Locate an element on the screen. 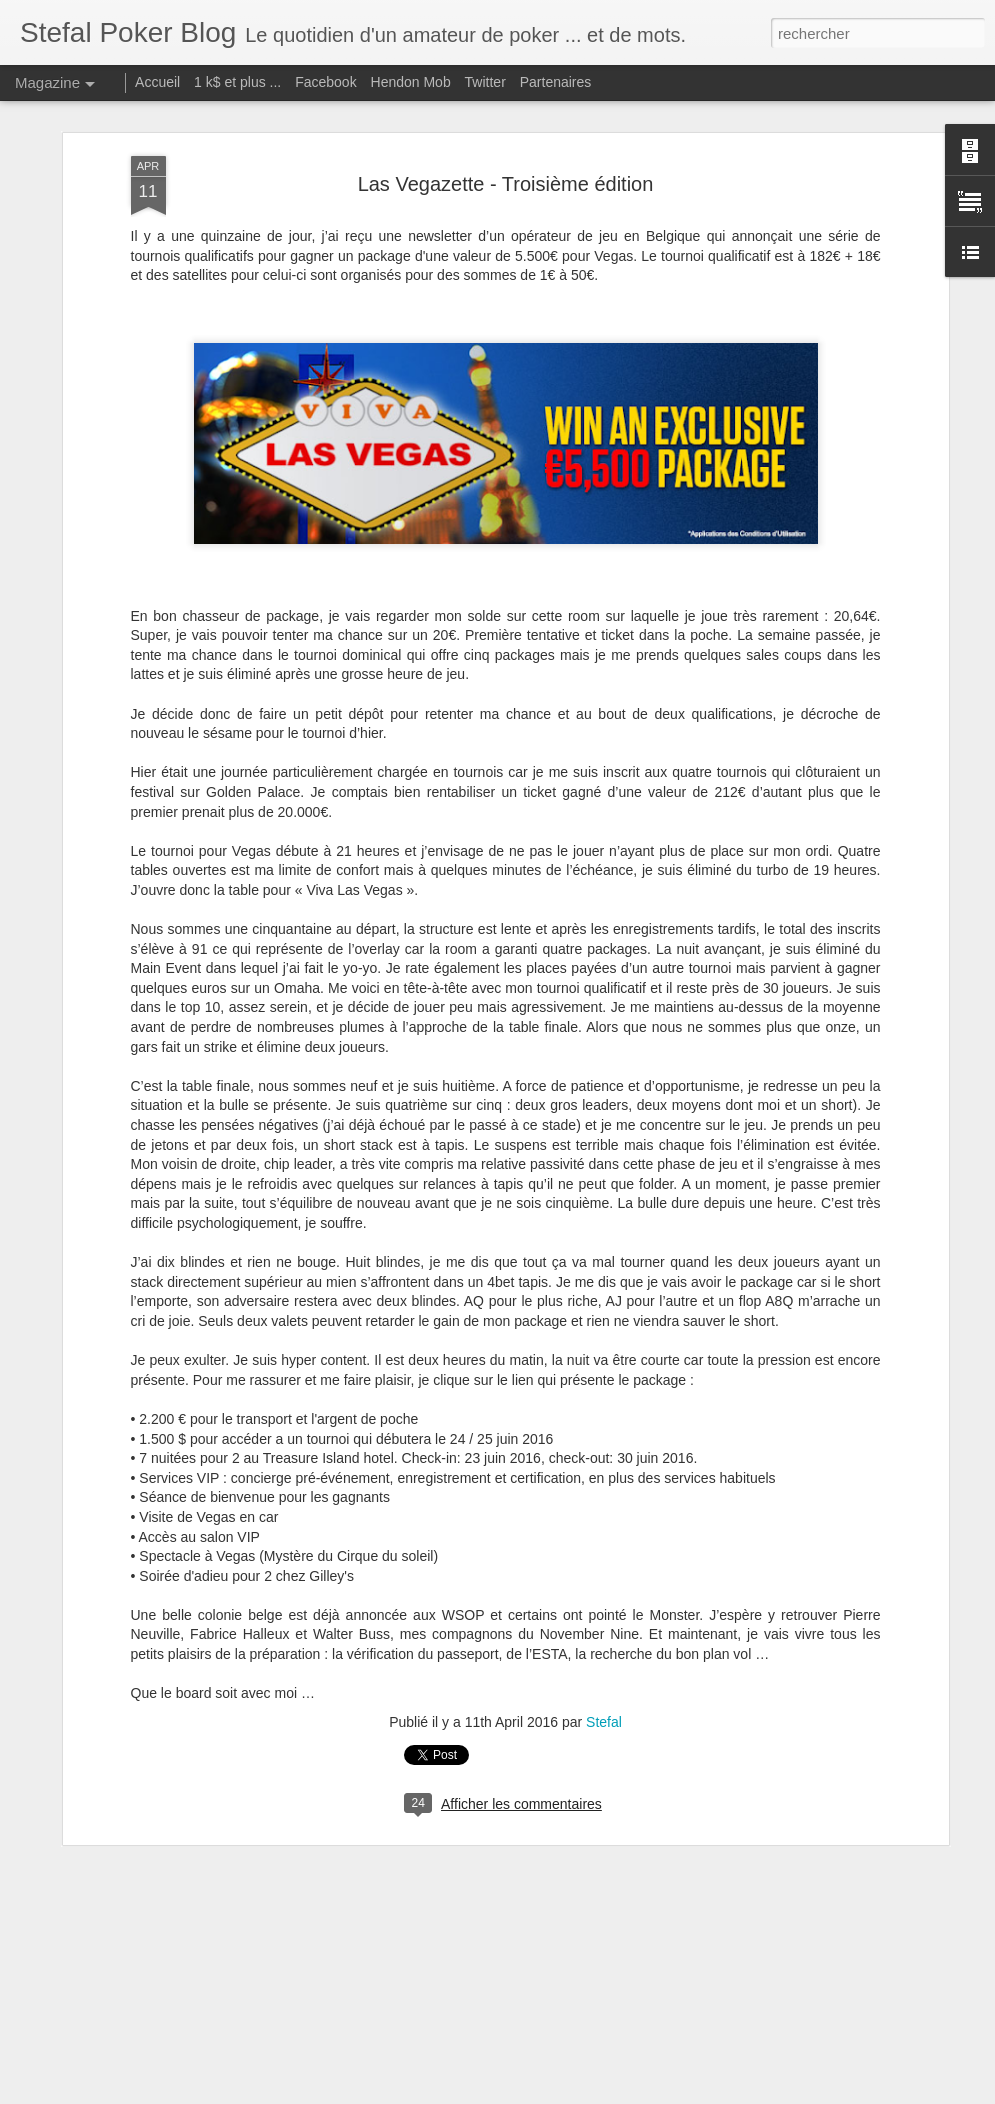 This screenshot has width=995, height=2104. Hendon Mob is located at coordinates (411, 82).